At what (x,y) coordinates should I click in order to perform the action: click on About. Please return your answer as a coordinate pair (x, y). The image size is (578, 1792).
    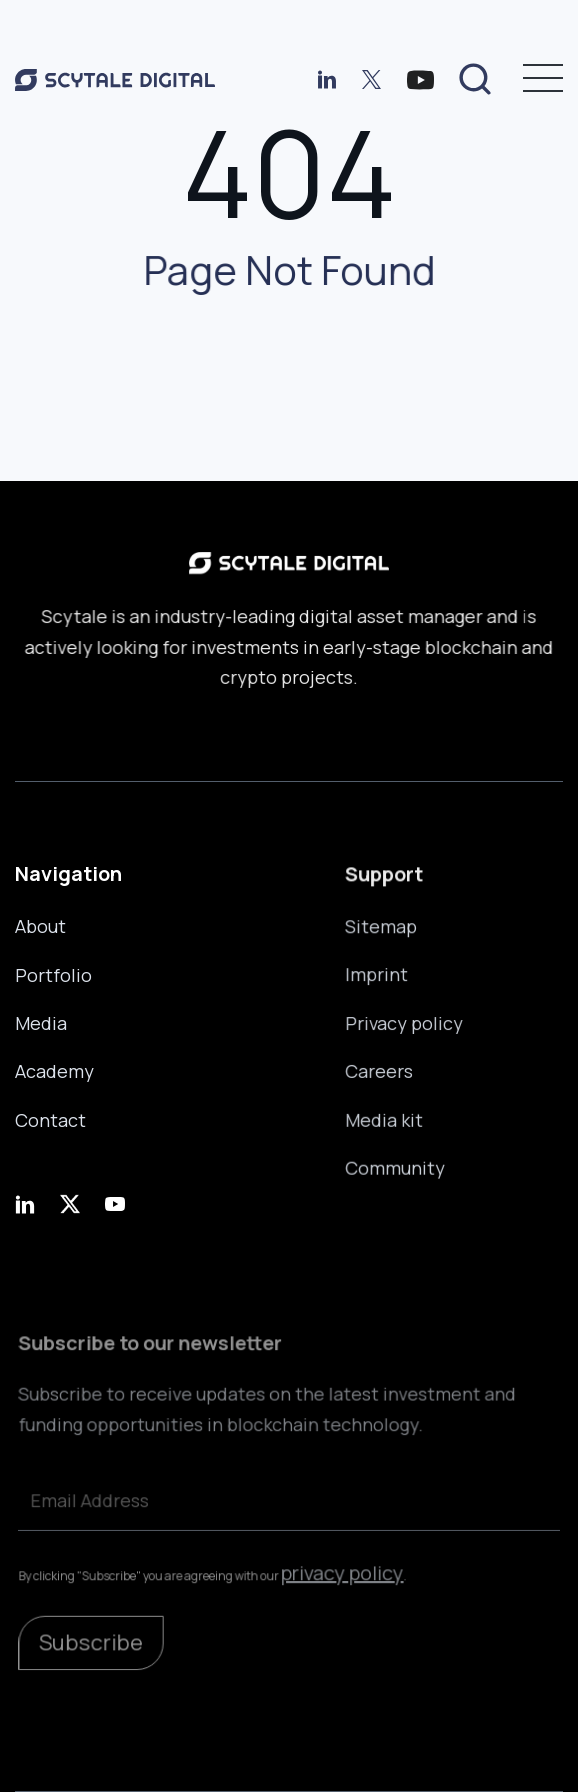
    Looking at the image, I should click on (40, 927).